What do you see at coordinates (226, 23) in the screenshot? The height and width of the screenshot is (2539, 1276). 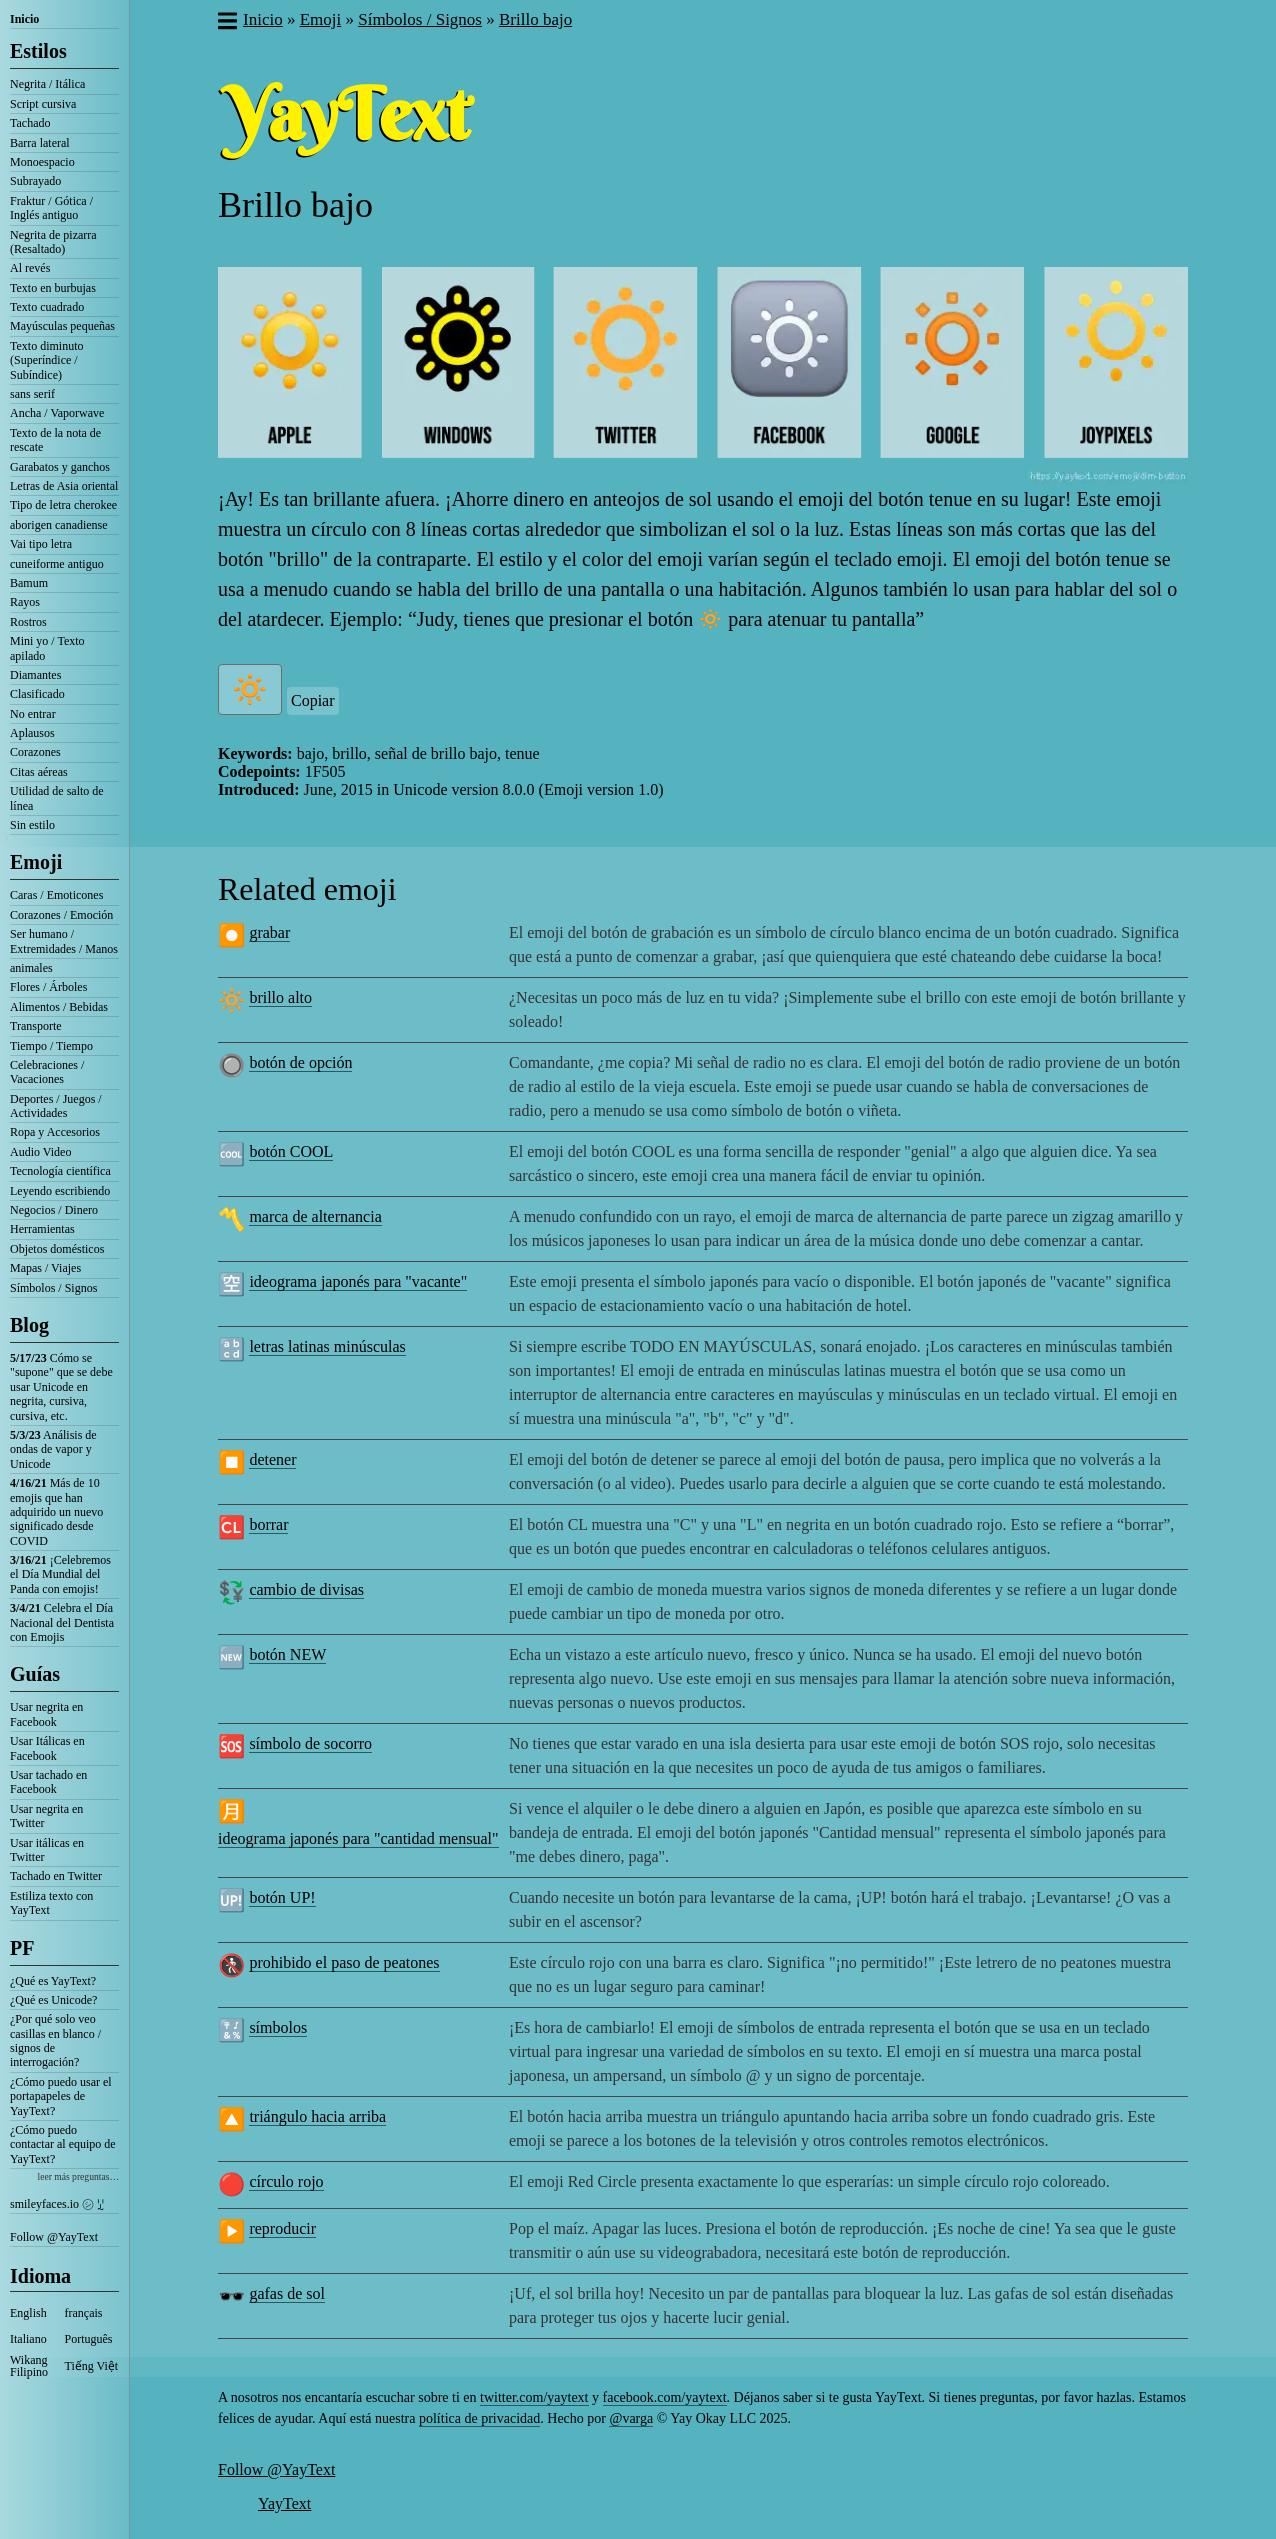 I see `[button]` at bounding box center [226, 23].